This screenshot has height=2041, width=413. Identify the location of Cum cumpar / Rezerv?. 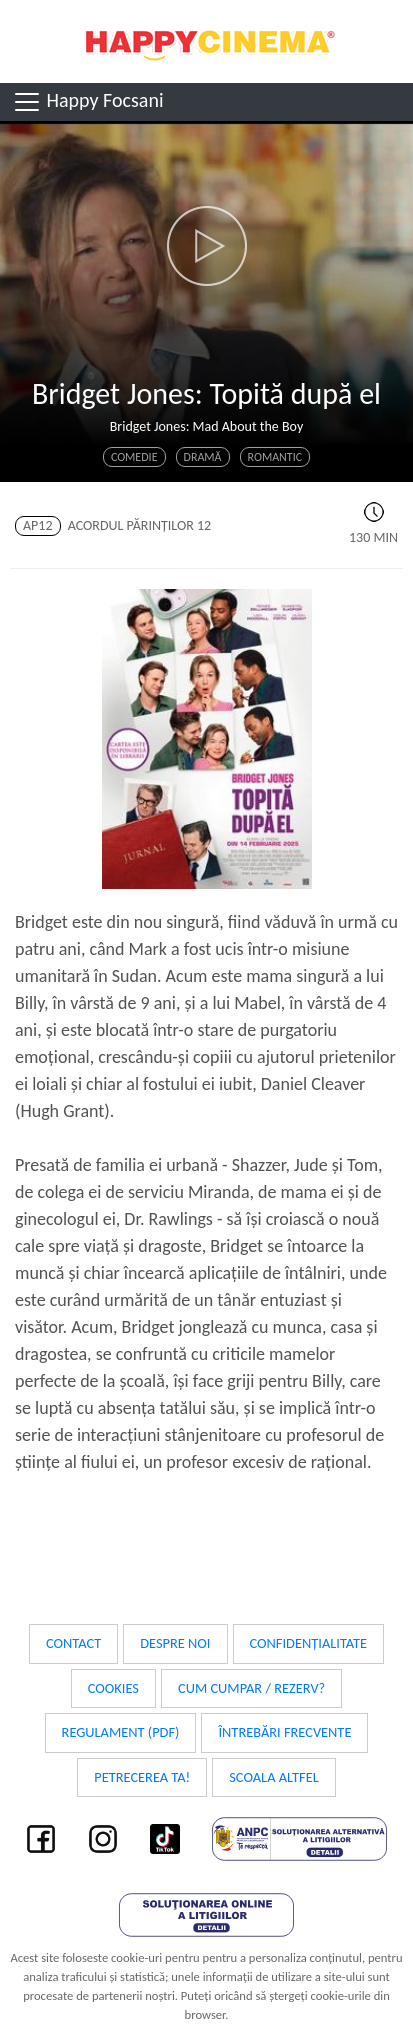
(251, 1688).